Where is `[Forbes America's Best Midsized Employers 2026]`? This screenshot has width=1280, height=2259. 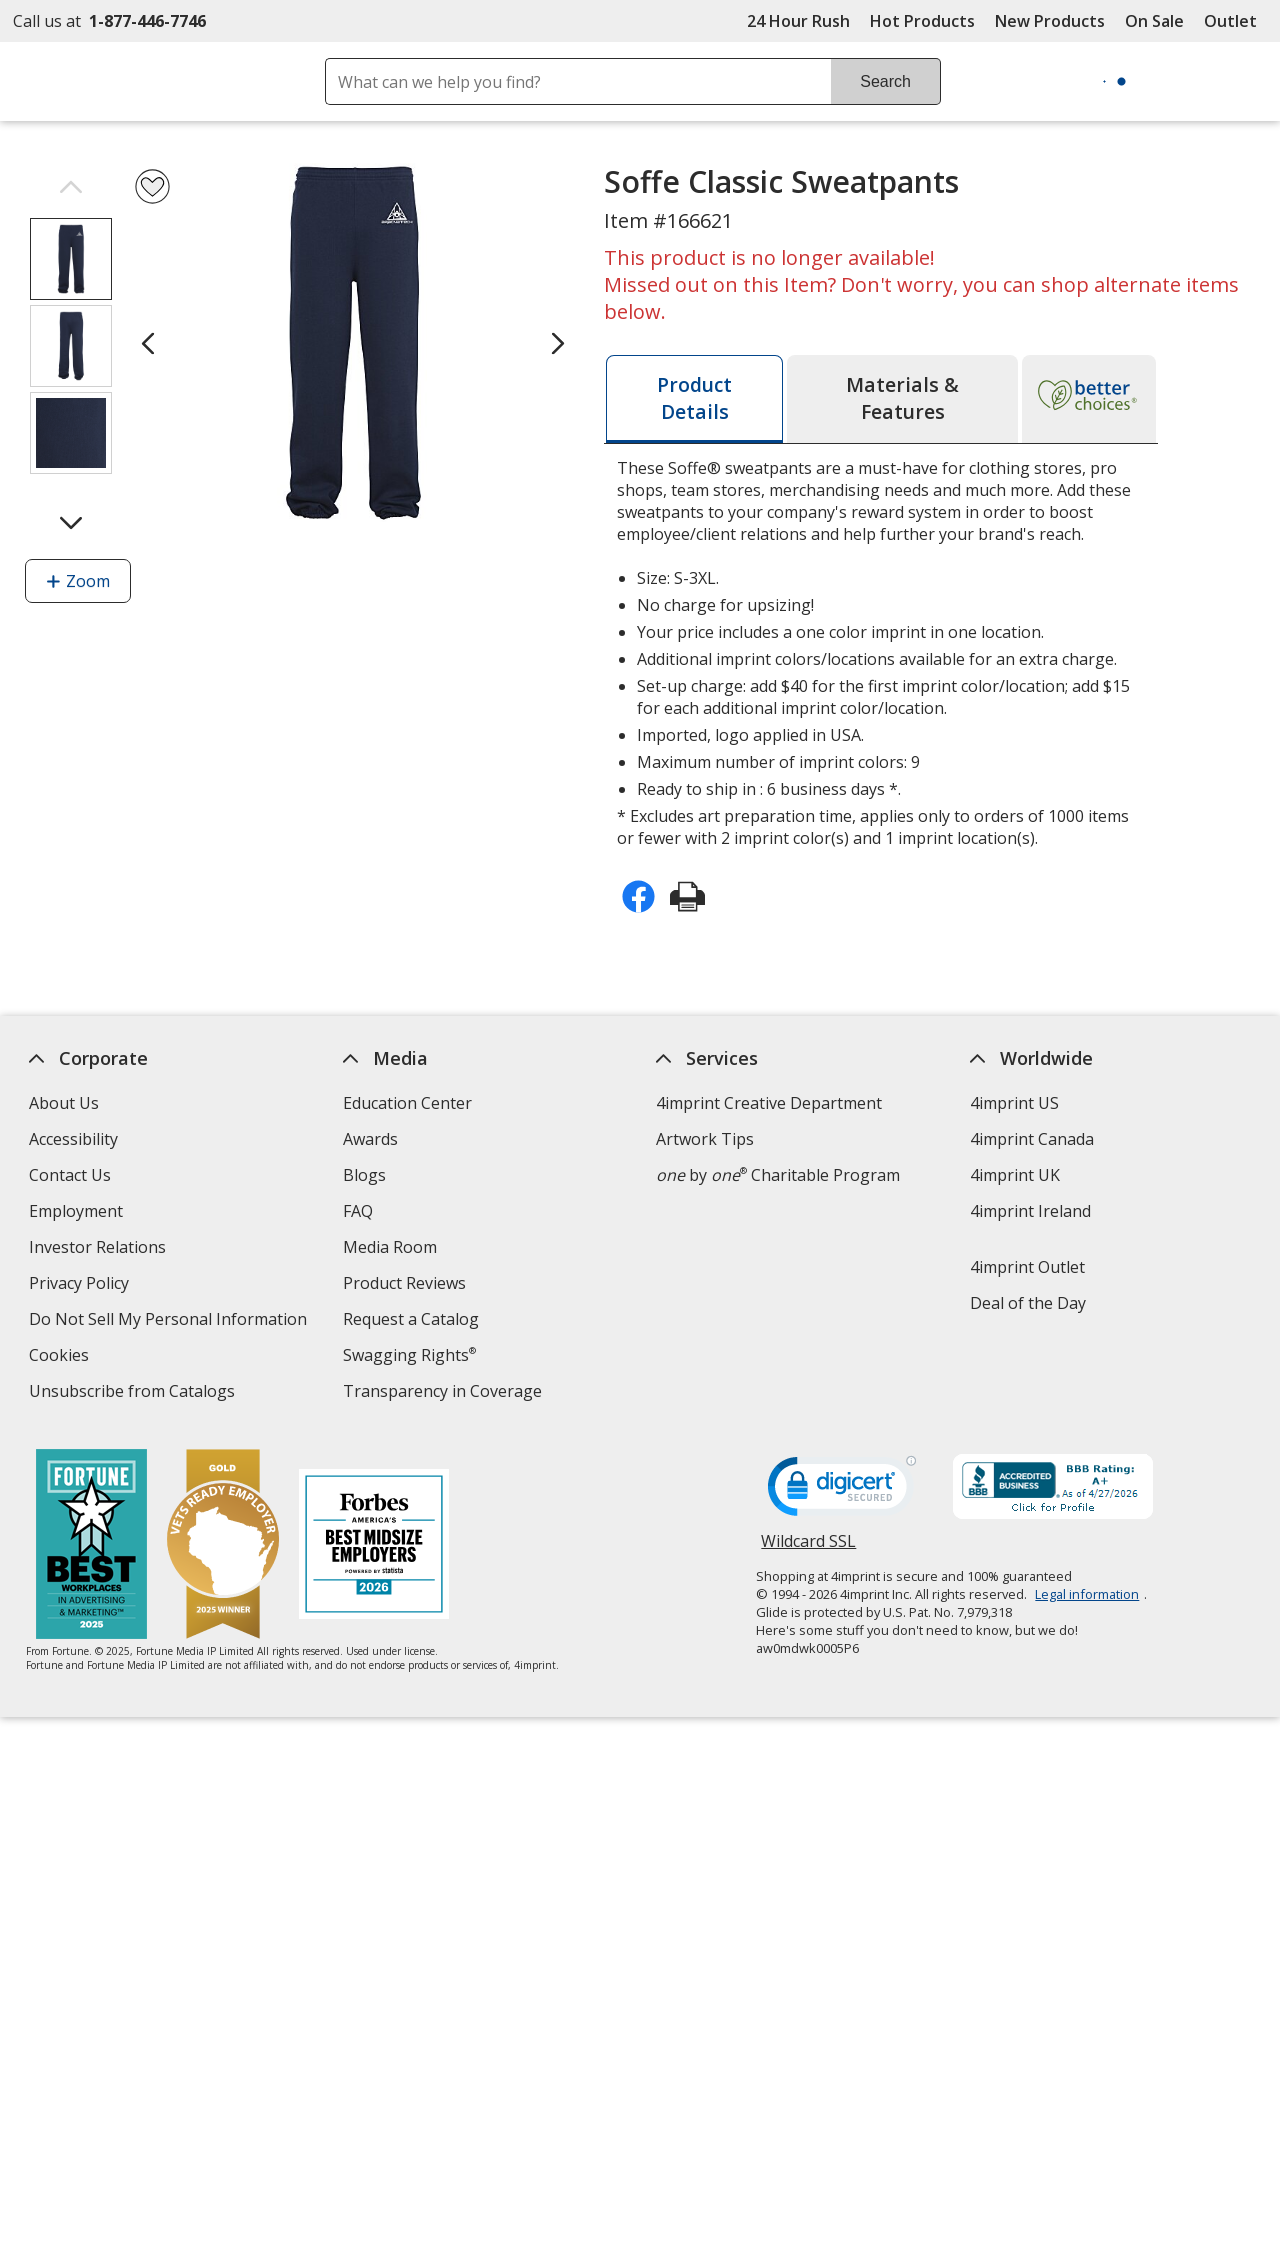 [Forbes America's Best Midsized Employers 2026] is located at coordinates (373, 1546).